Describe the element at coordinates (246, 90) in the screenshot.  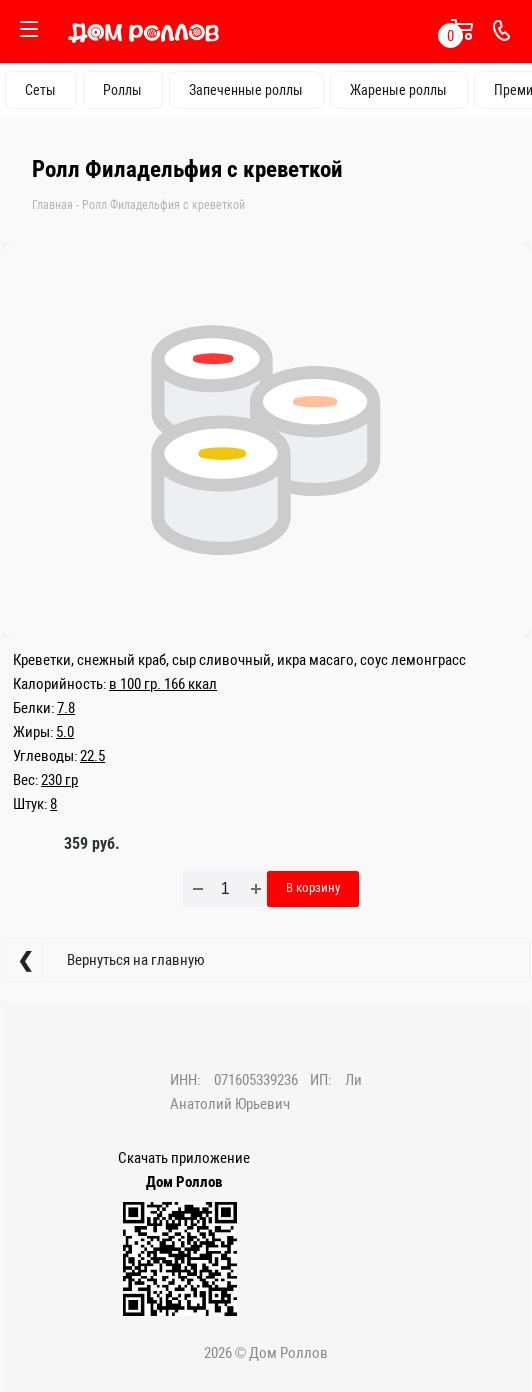
I see `Запеченные роллы` at that location.